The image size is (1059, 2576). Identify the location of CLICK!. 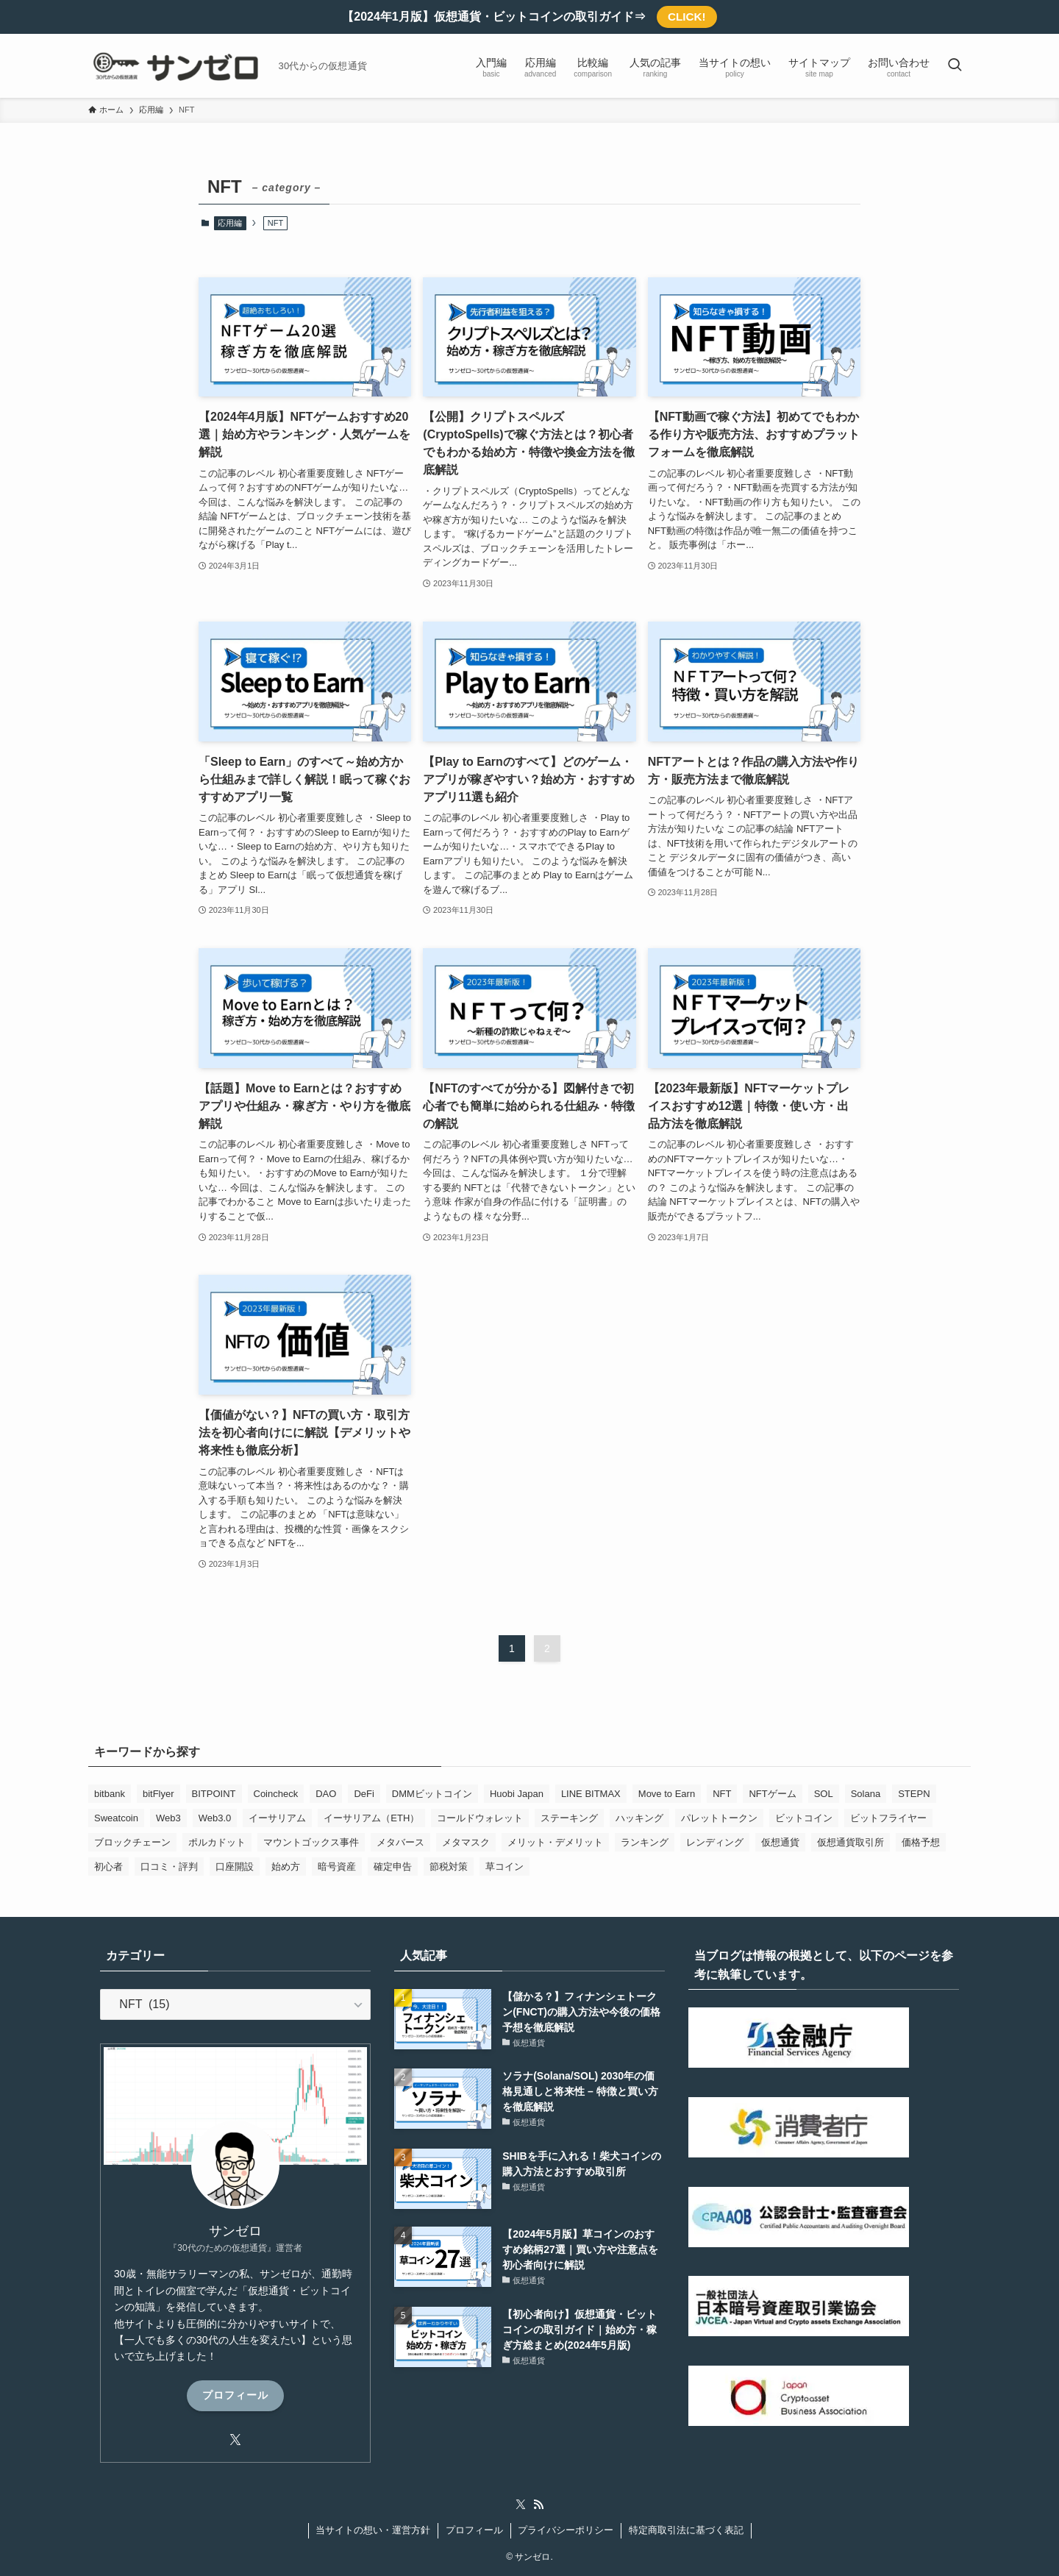
(686, 16).